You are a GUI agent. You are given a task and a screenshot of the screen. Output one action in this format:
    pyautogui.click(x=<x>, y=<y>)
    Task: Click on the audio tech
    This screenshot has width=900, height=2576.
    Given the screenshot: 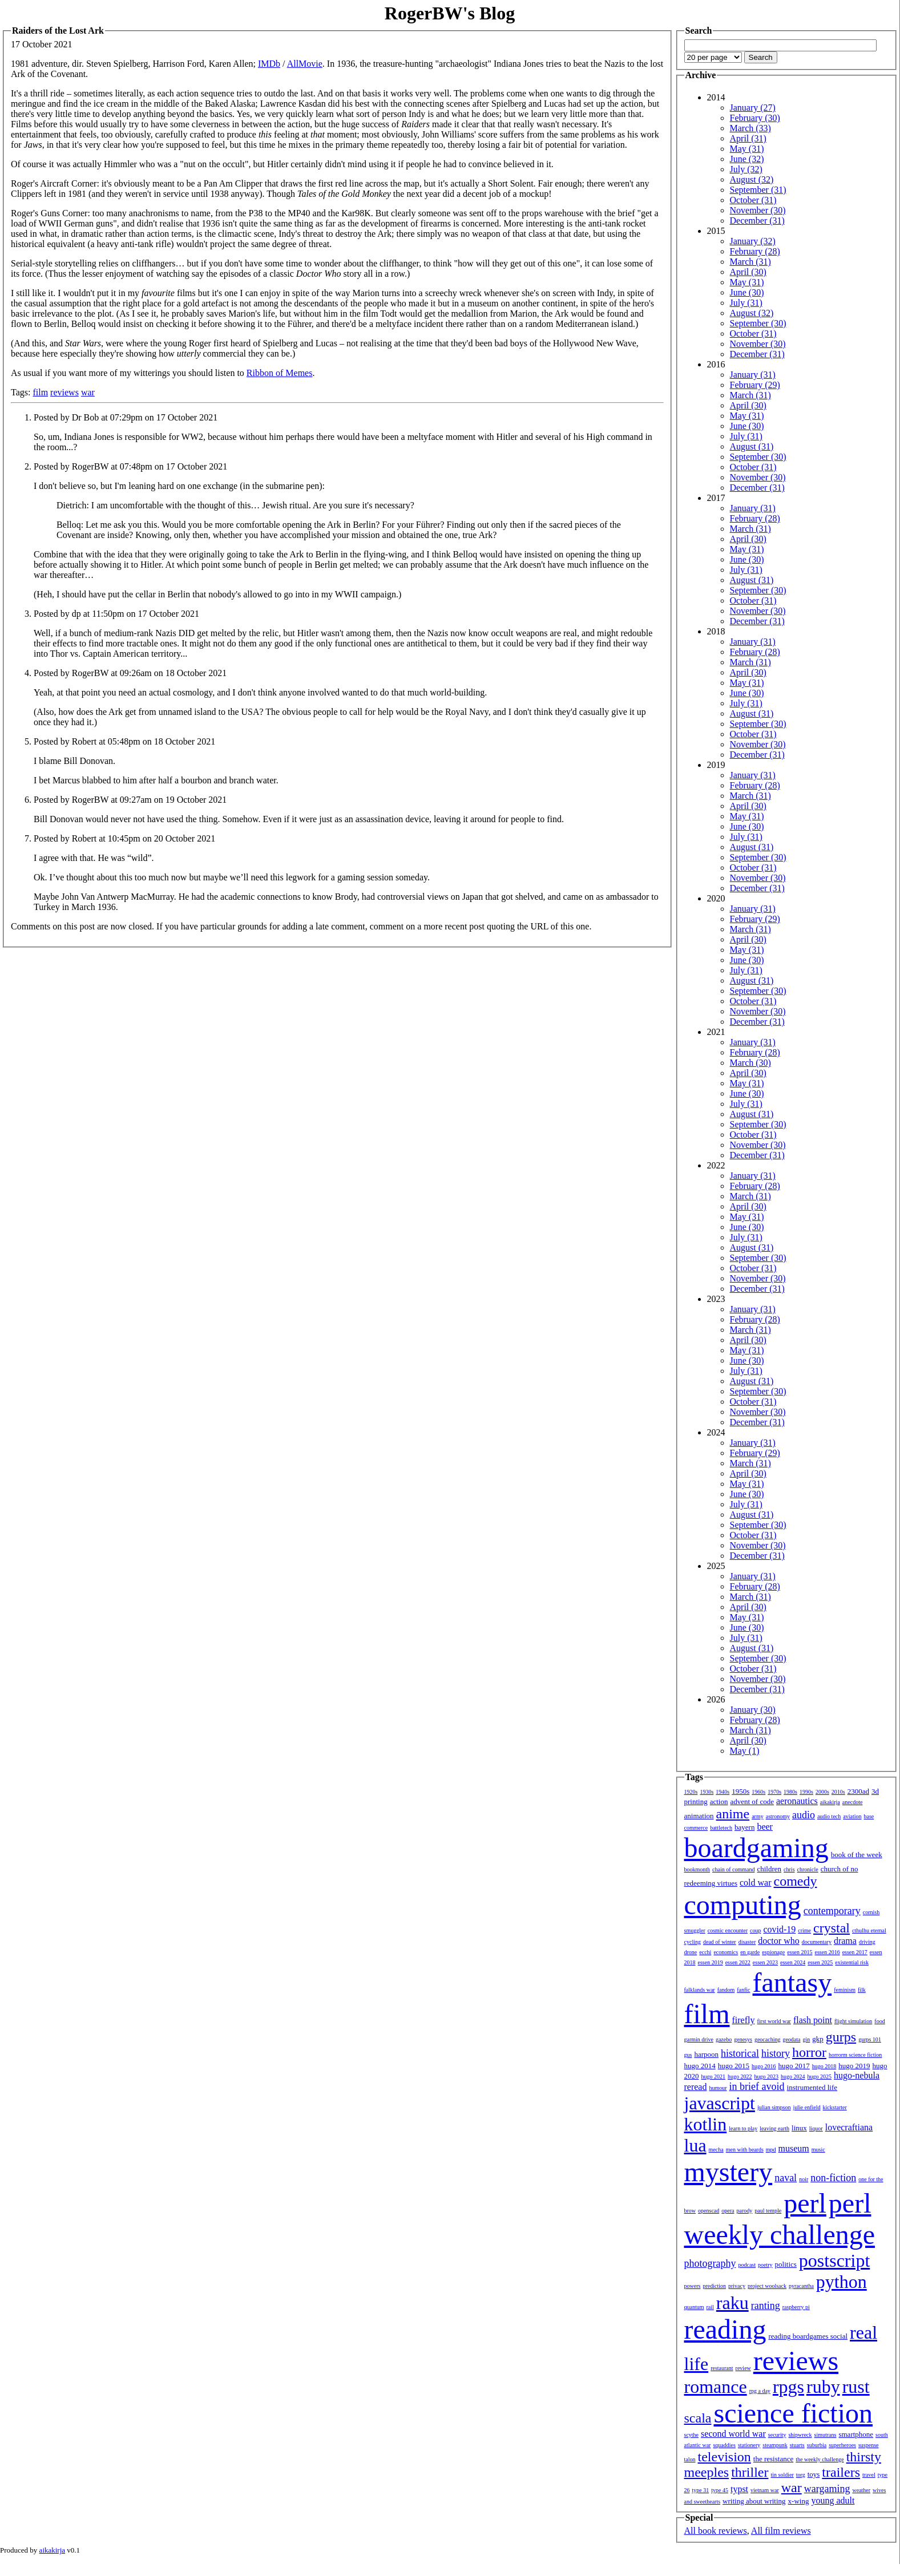 What is the action you would take?
    pyautogui.click(x=829, y=1816)
    